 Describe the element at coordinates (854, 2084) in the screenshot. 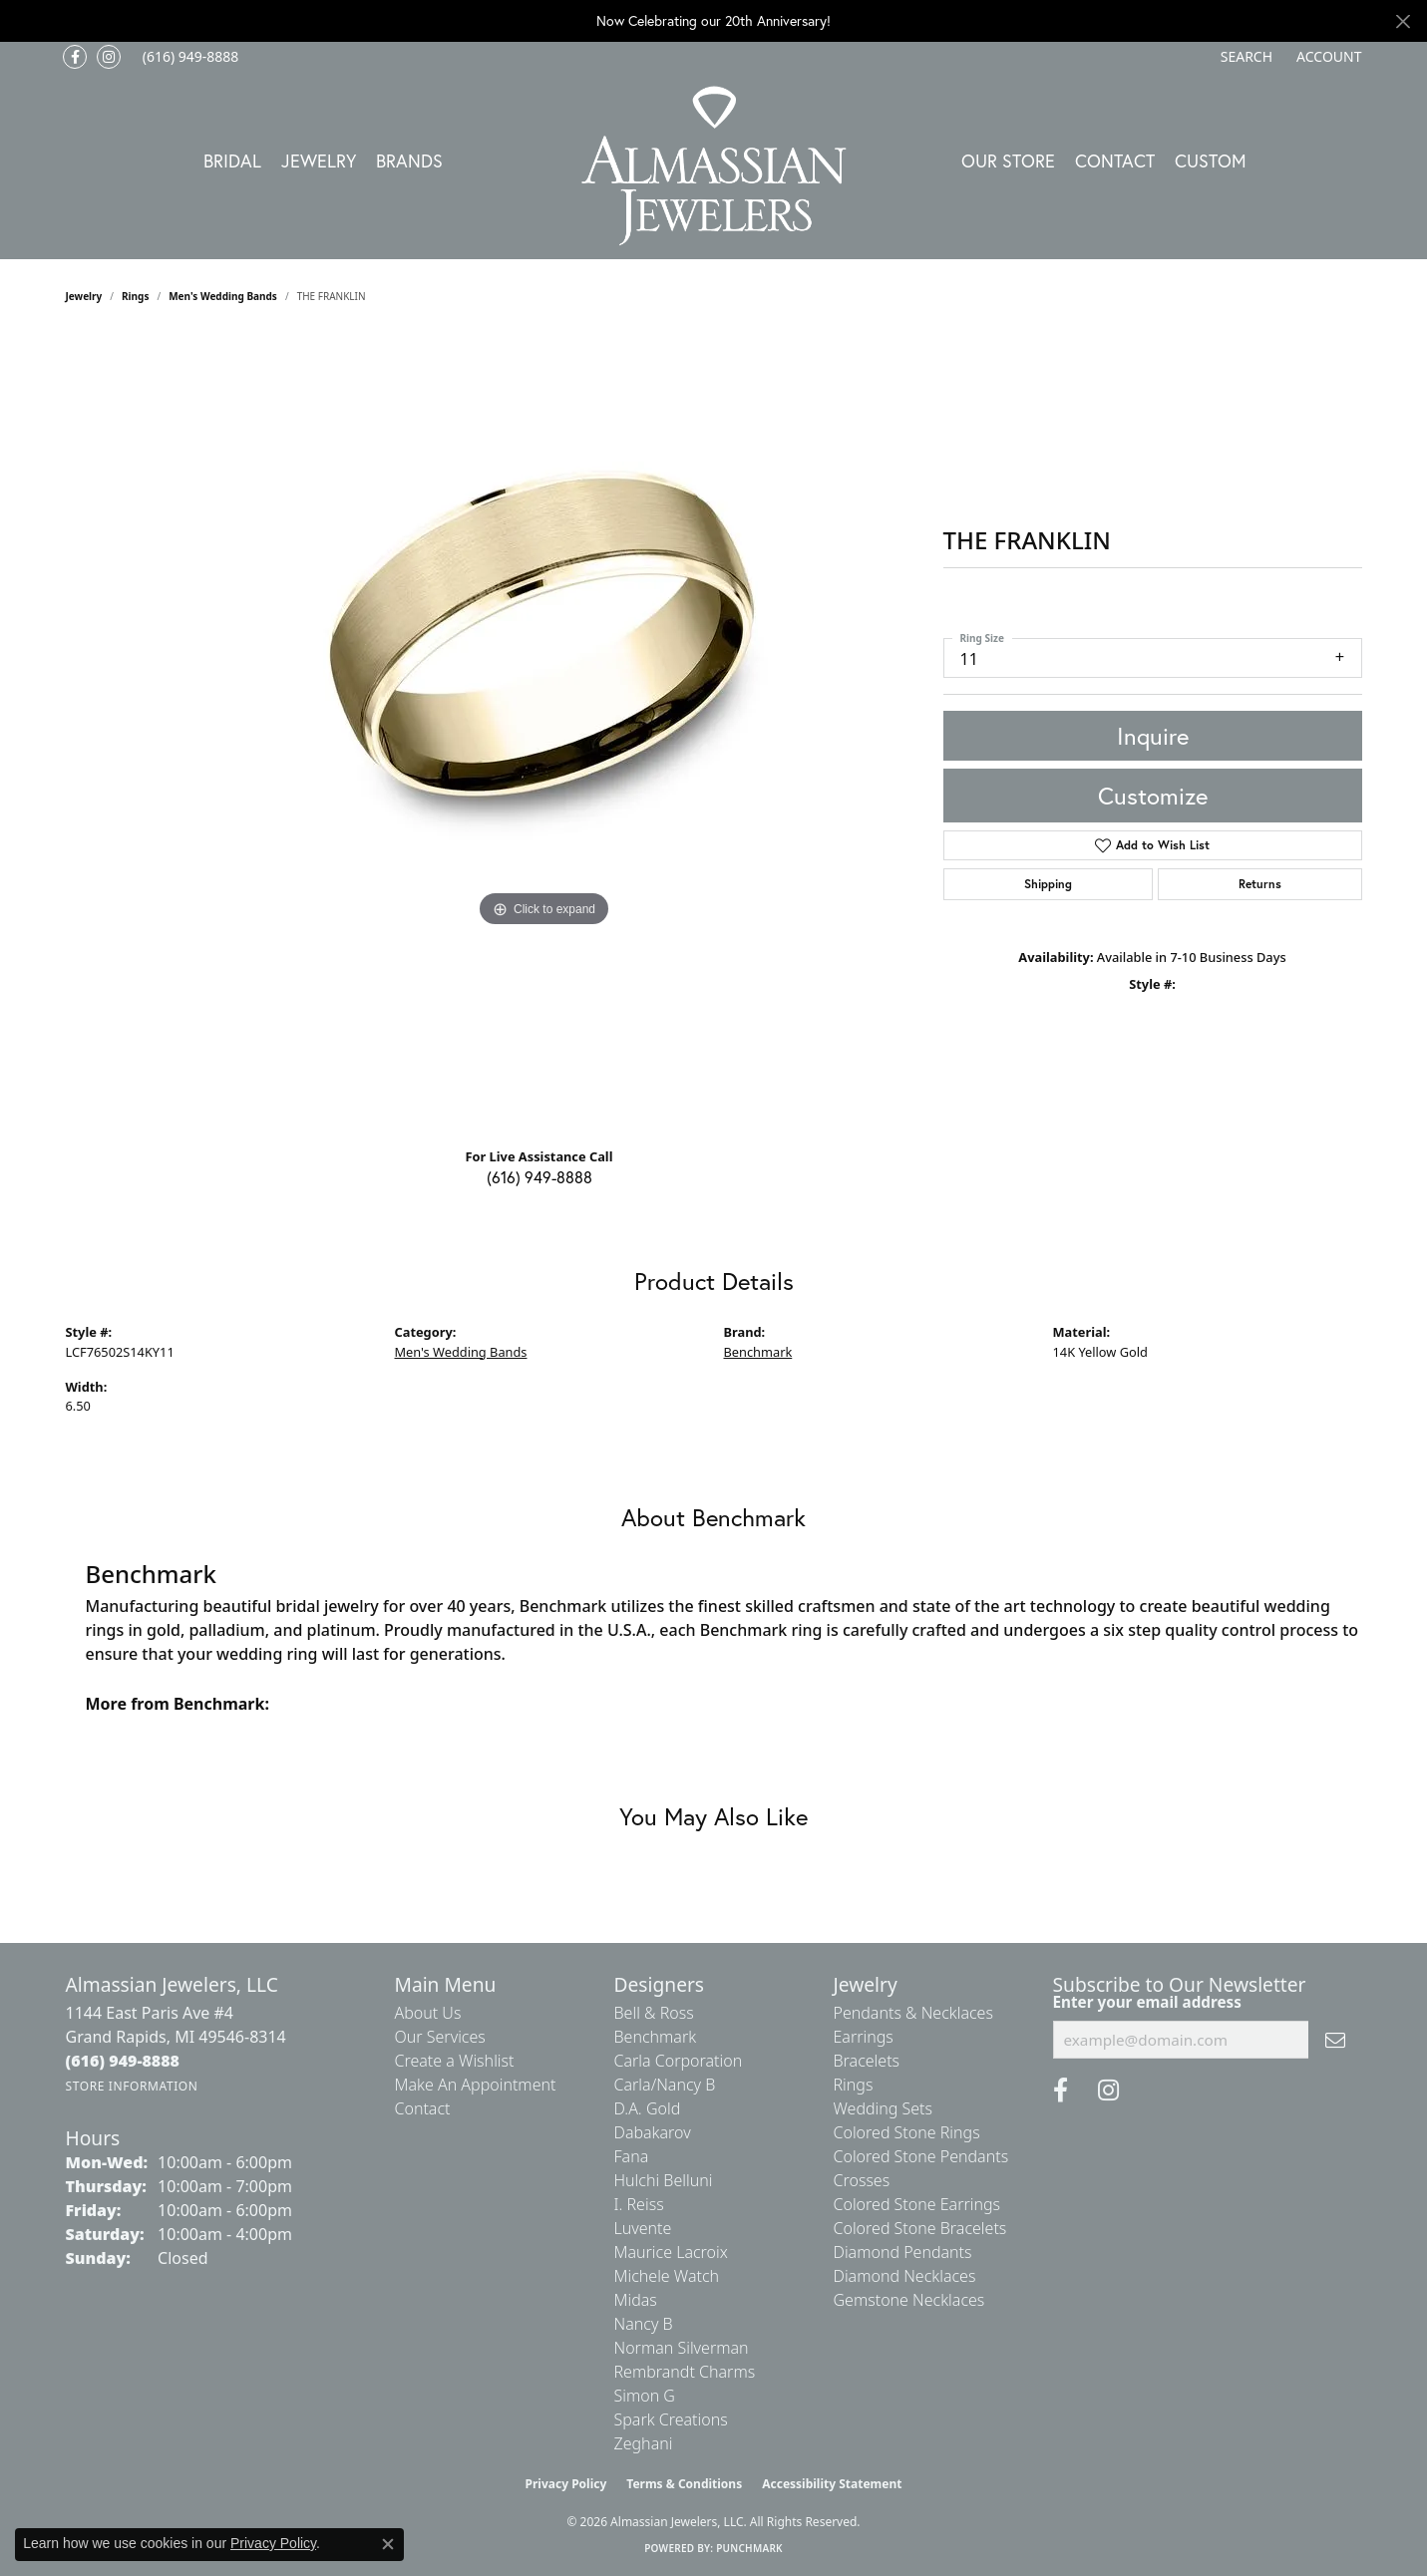

I see `Rings [menuitem]` at that location.